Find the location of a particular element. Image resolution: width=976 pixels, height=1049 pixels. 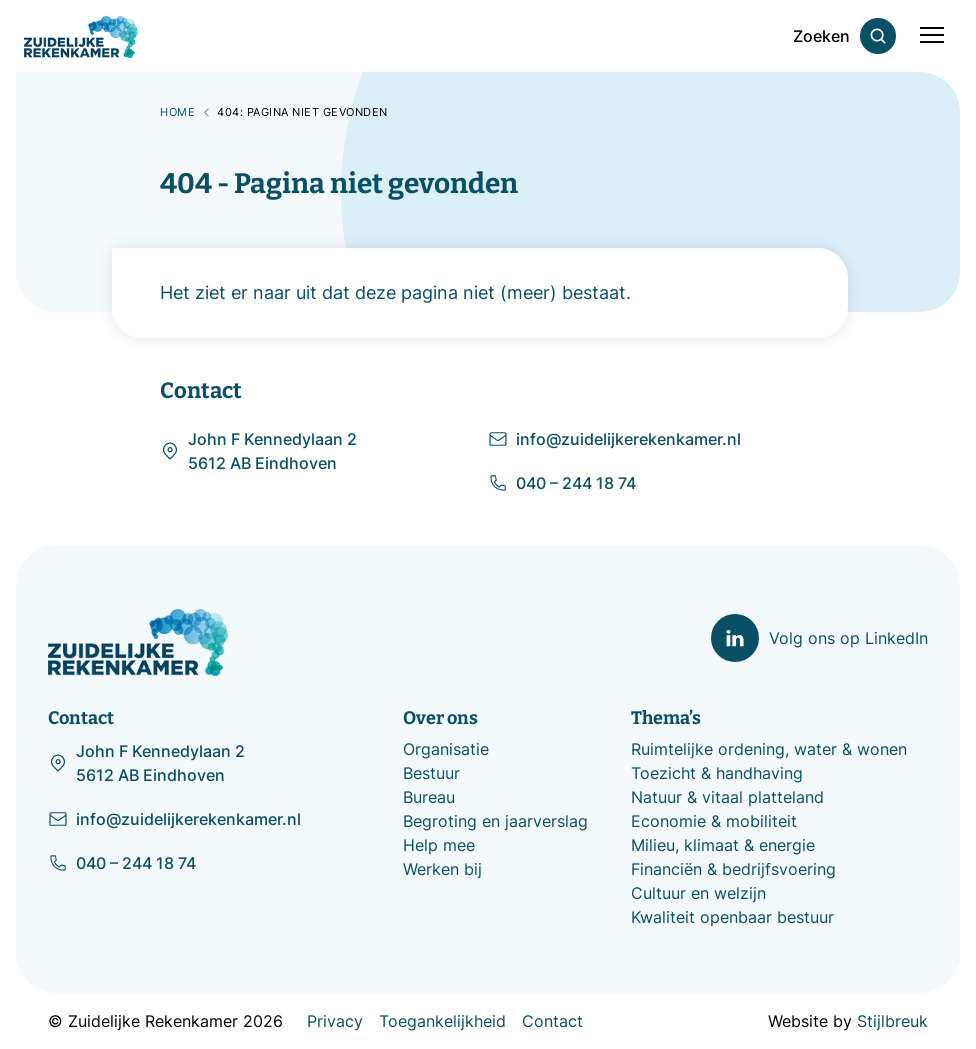

Organisatie is located at coordinates (446, 749).